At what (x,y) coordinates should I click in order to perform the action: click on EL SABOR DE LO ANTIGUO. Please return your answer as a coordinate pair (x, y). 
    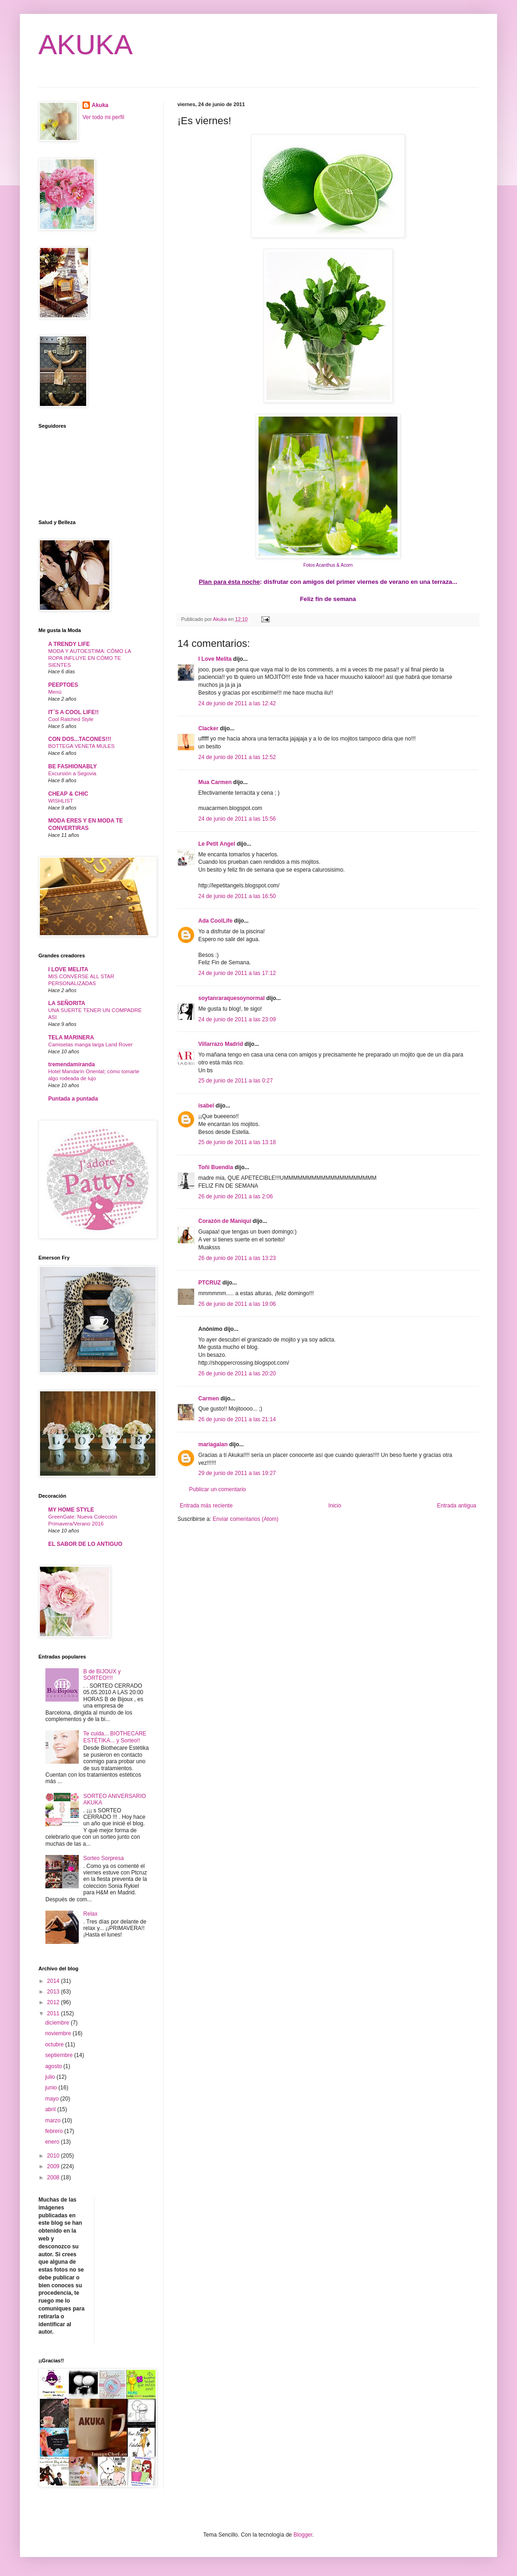
    Looking at the image, I should click on (85, 1544).